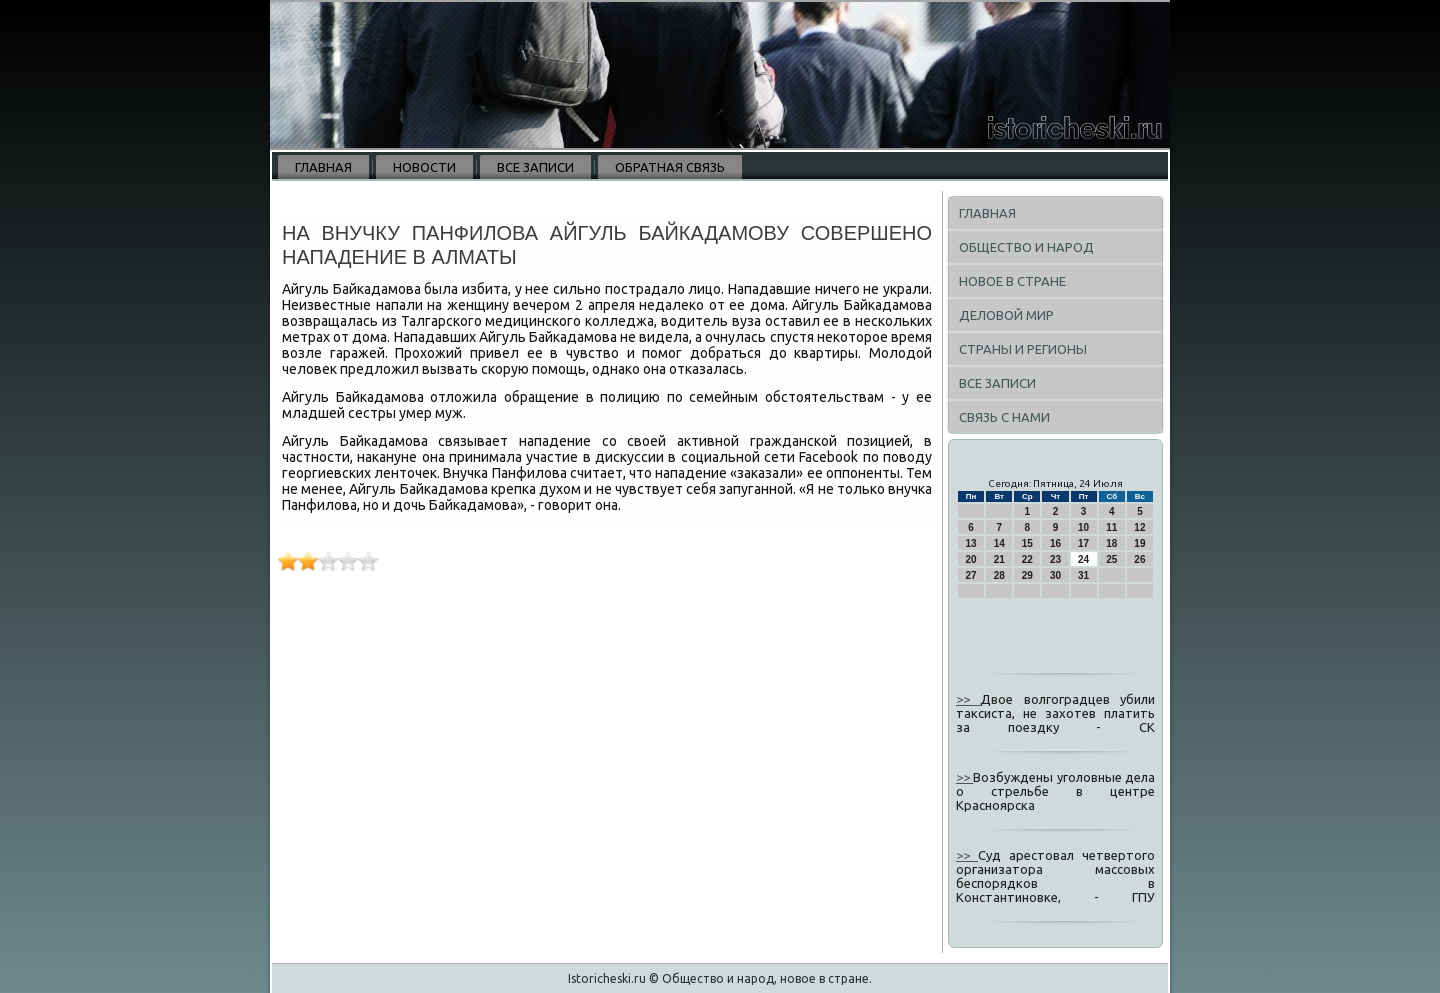 This screenshot has height=993, width=1440. What do you see at coordinates (1083, 559) in the screenshot?
I see `24` at bounding box center [1083, 559].